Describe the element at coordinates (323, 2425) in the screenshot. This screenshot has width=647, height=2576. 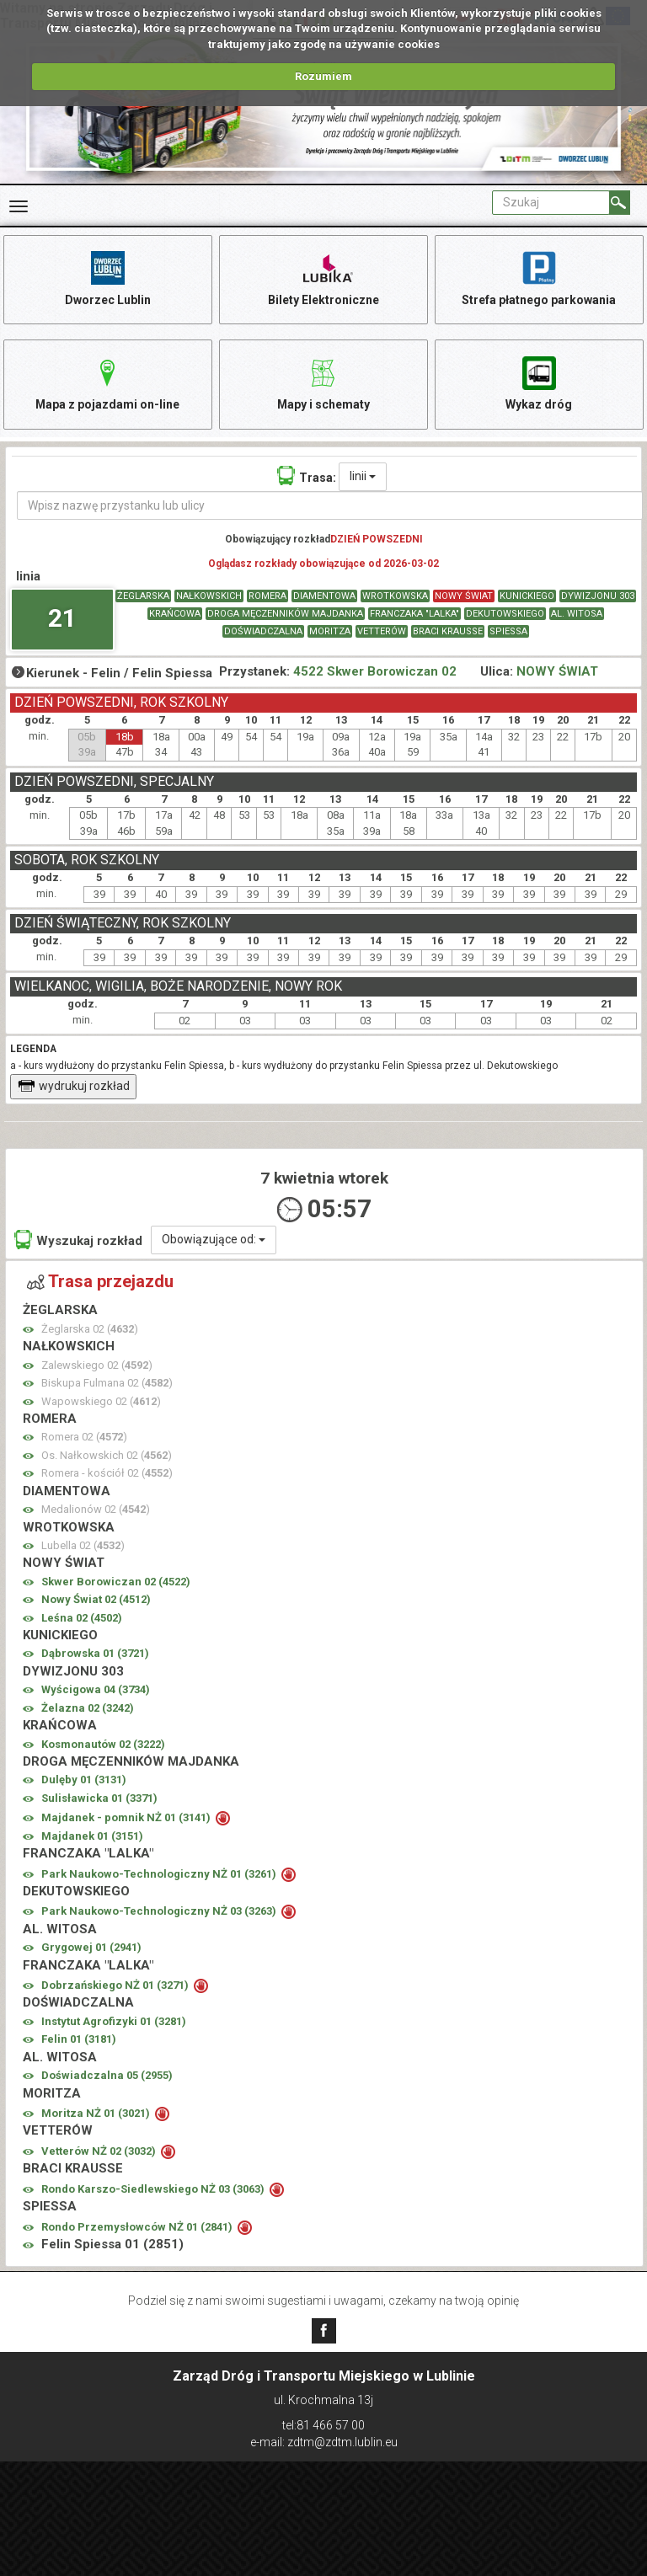
I see `tel:81 466 57 00` at that location.